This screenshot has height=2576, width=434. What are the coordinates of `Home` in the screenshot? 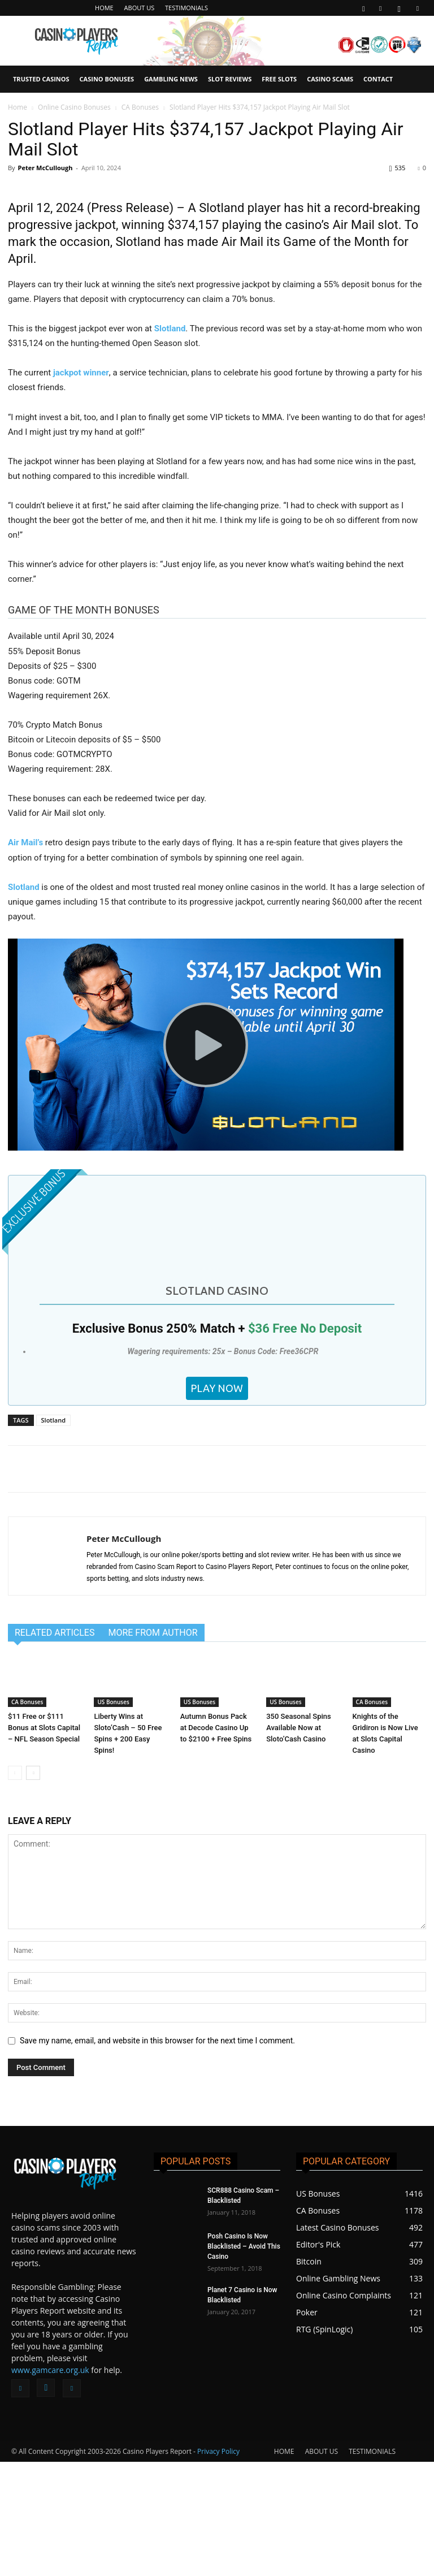 It's located at (17, 107).